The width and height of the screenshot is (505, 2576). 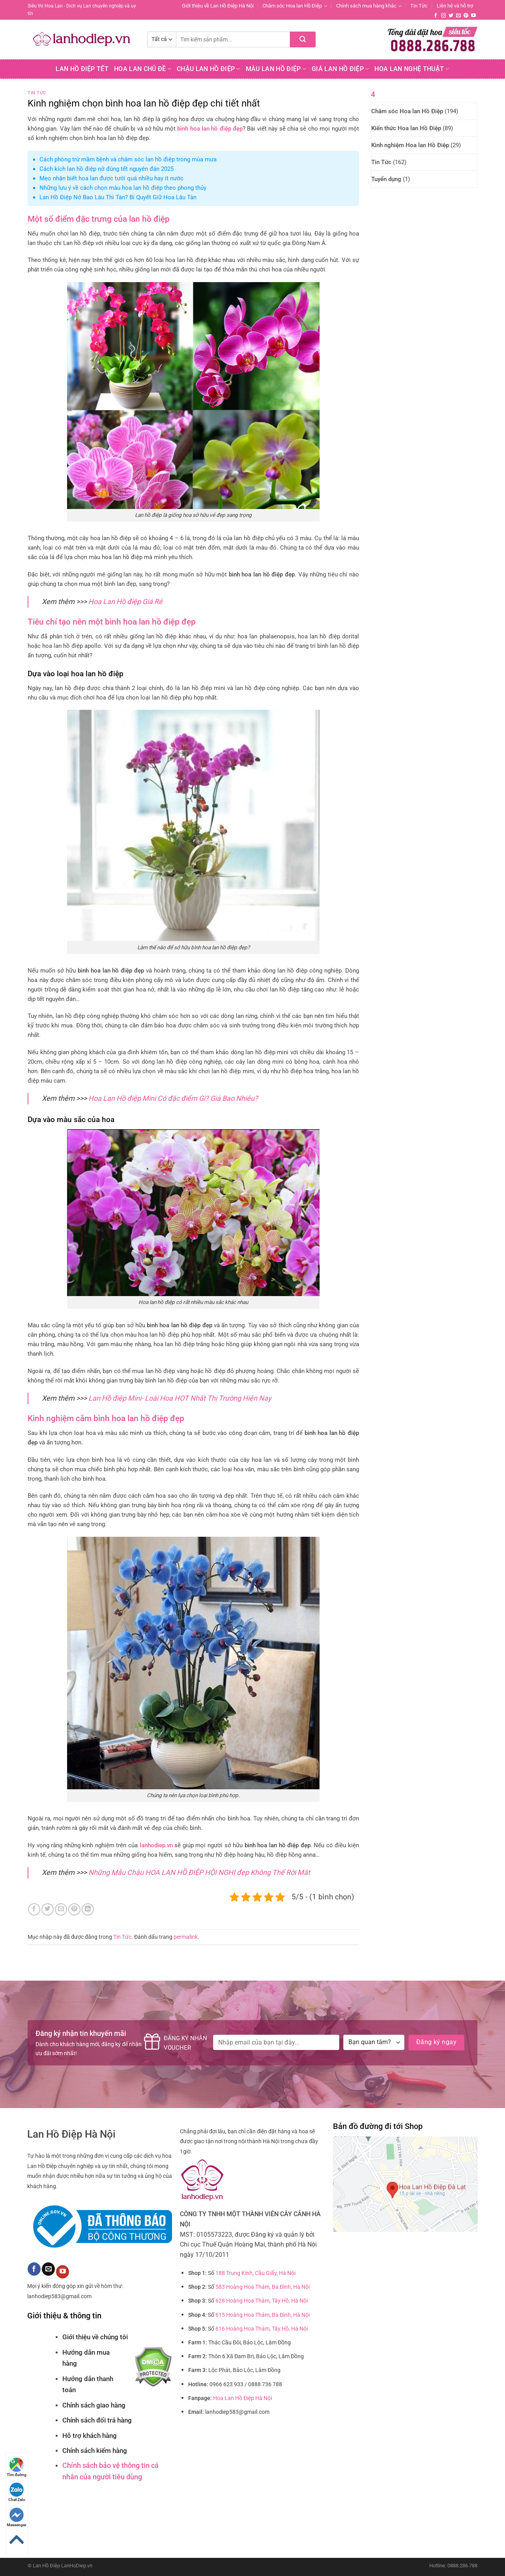 I want to click on Giới thiệu về Lan Hồ Điệp Hà Nội, so click(x=218, y=6).